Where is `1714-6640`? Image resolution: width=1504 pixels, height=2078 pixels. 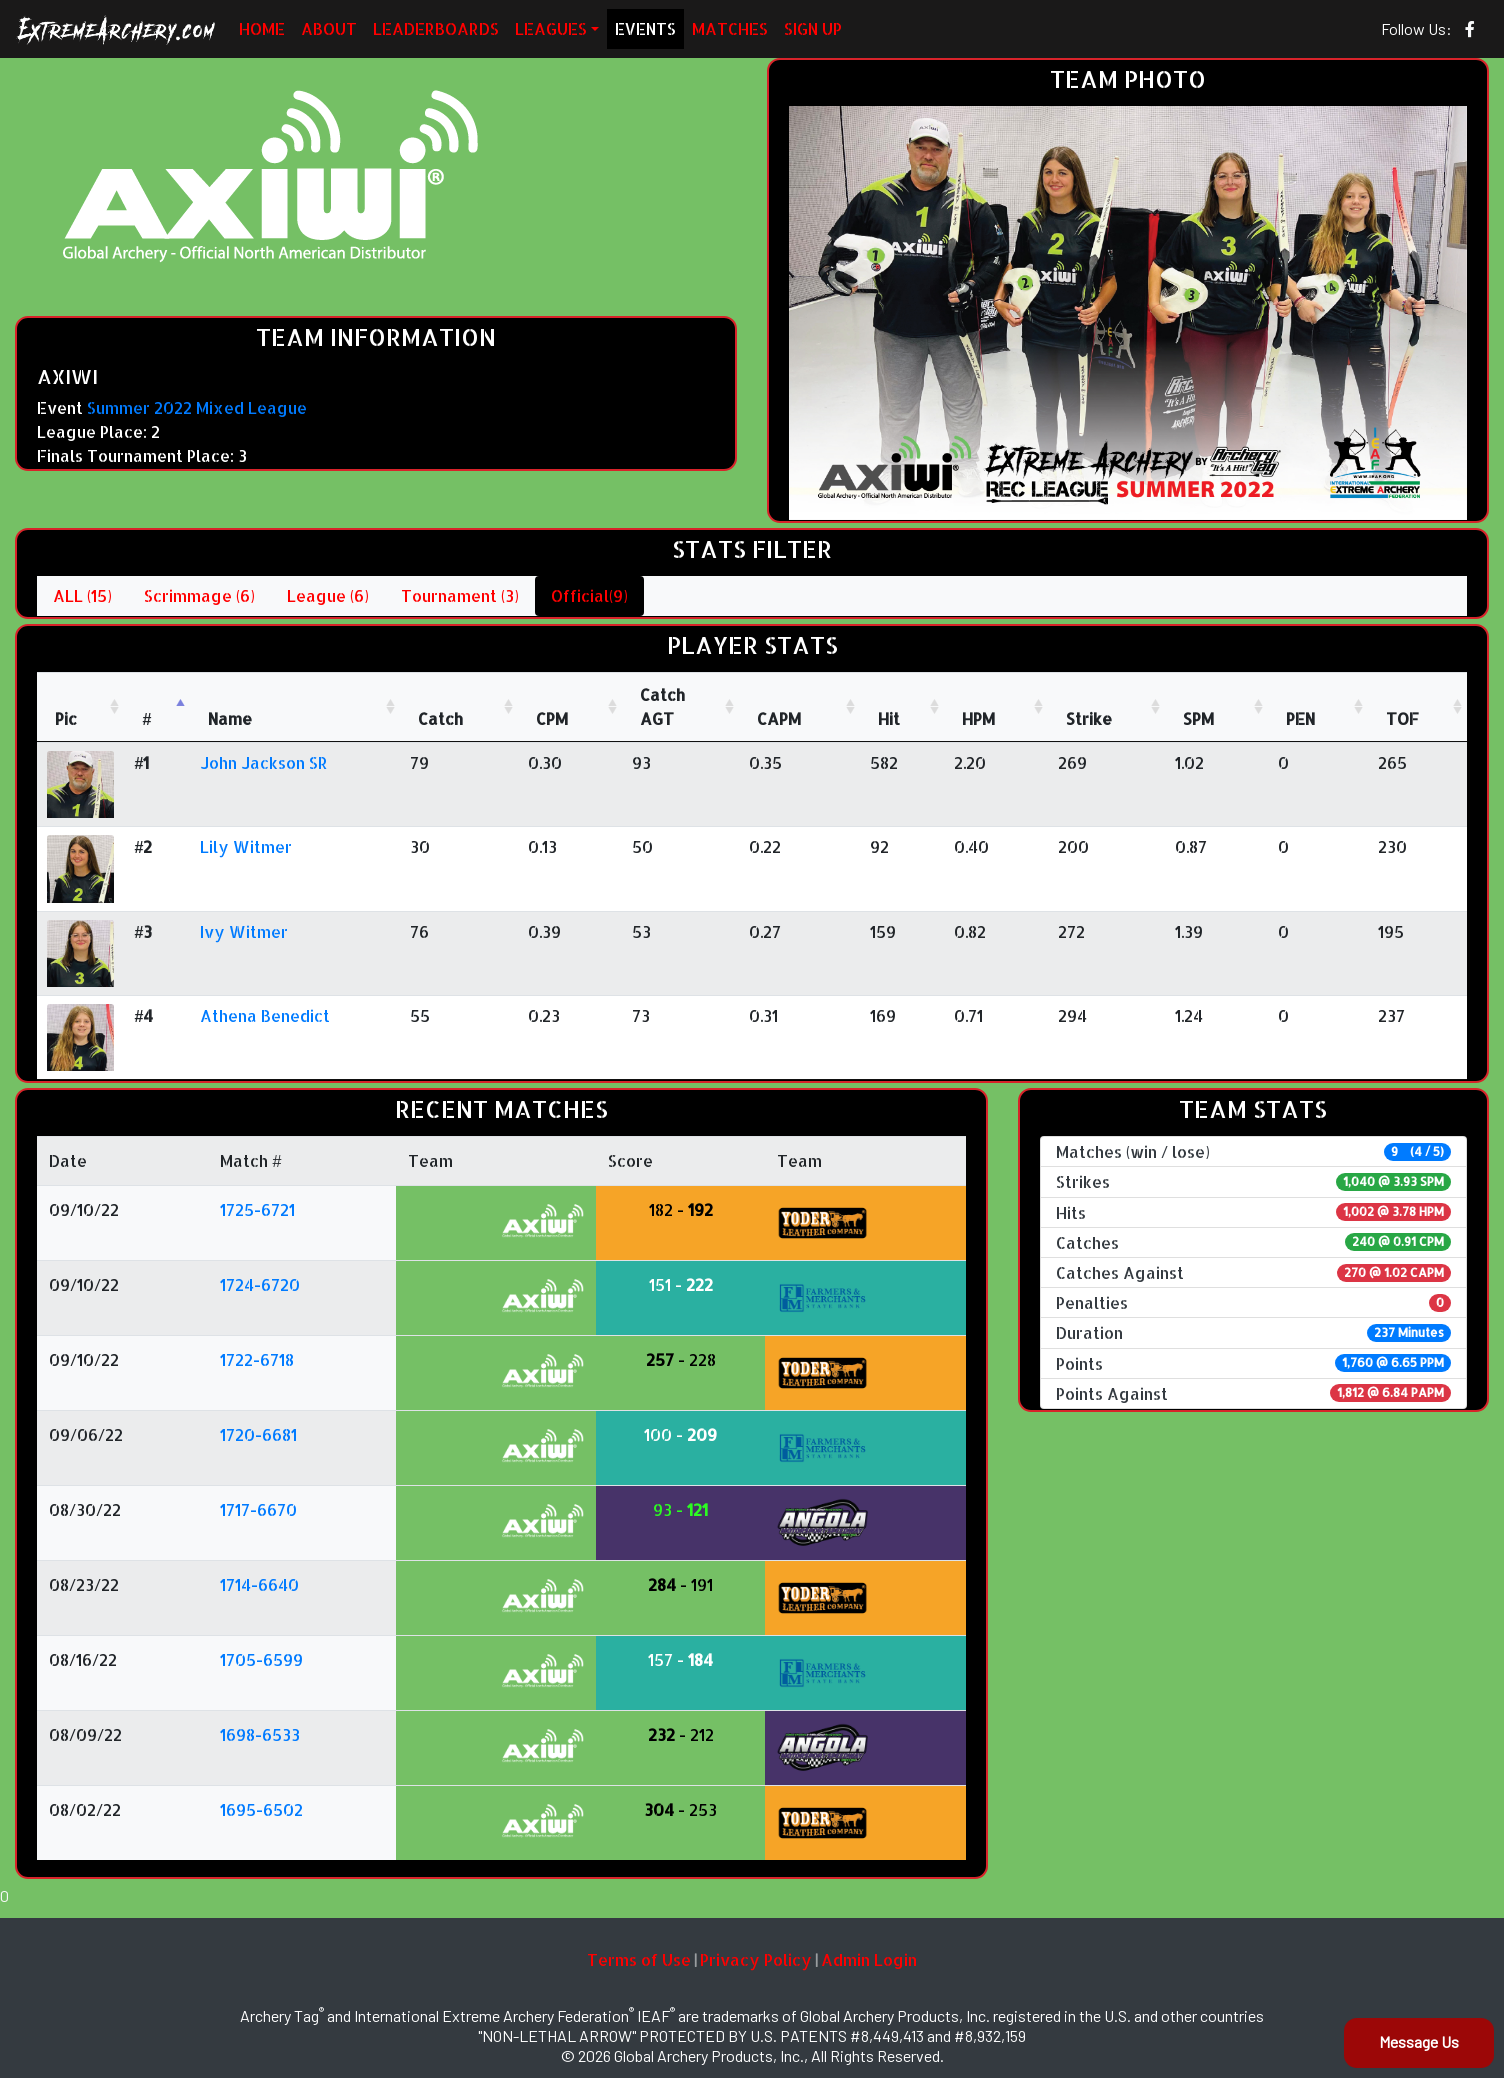 1714-6640 is located at coordinates (259, 1584).